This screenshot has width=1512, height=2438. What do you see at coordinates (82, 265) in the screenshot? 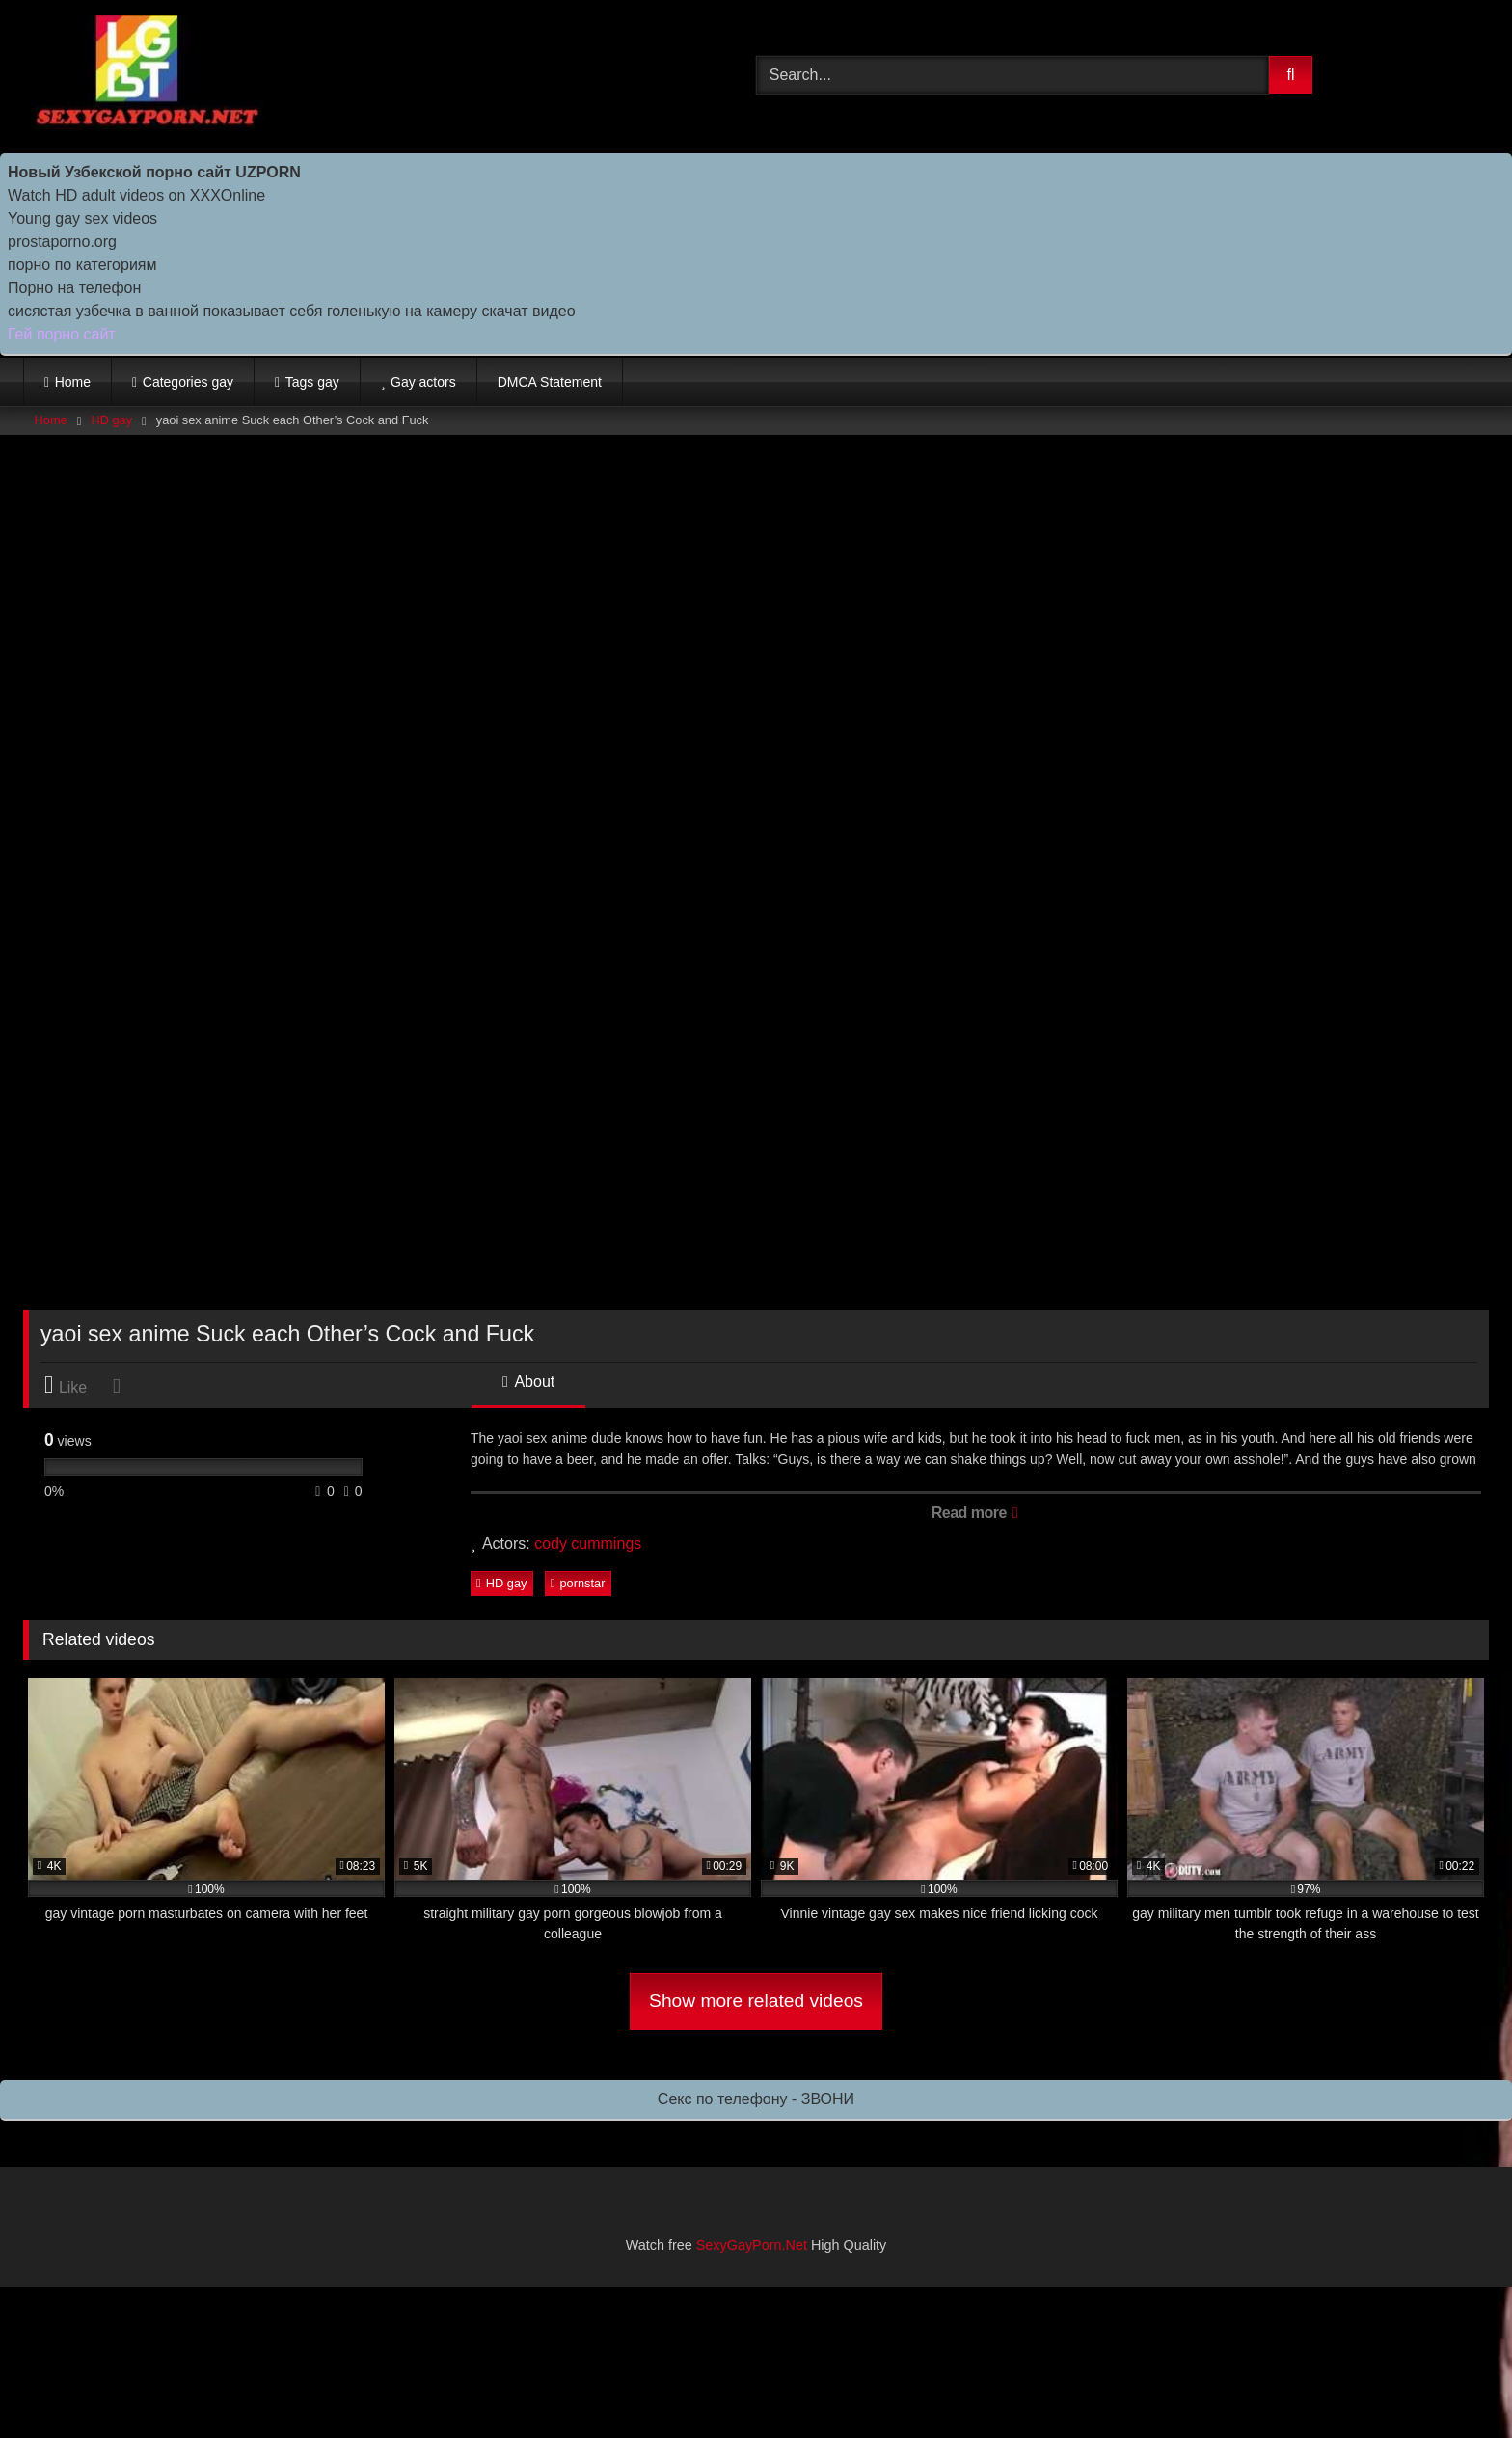
I see `порно по категориям` at bounding box center [82, 265].